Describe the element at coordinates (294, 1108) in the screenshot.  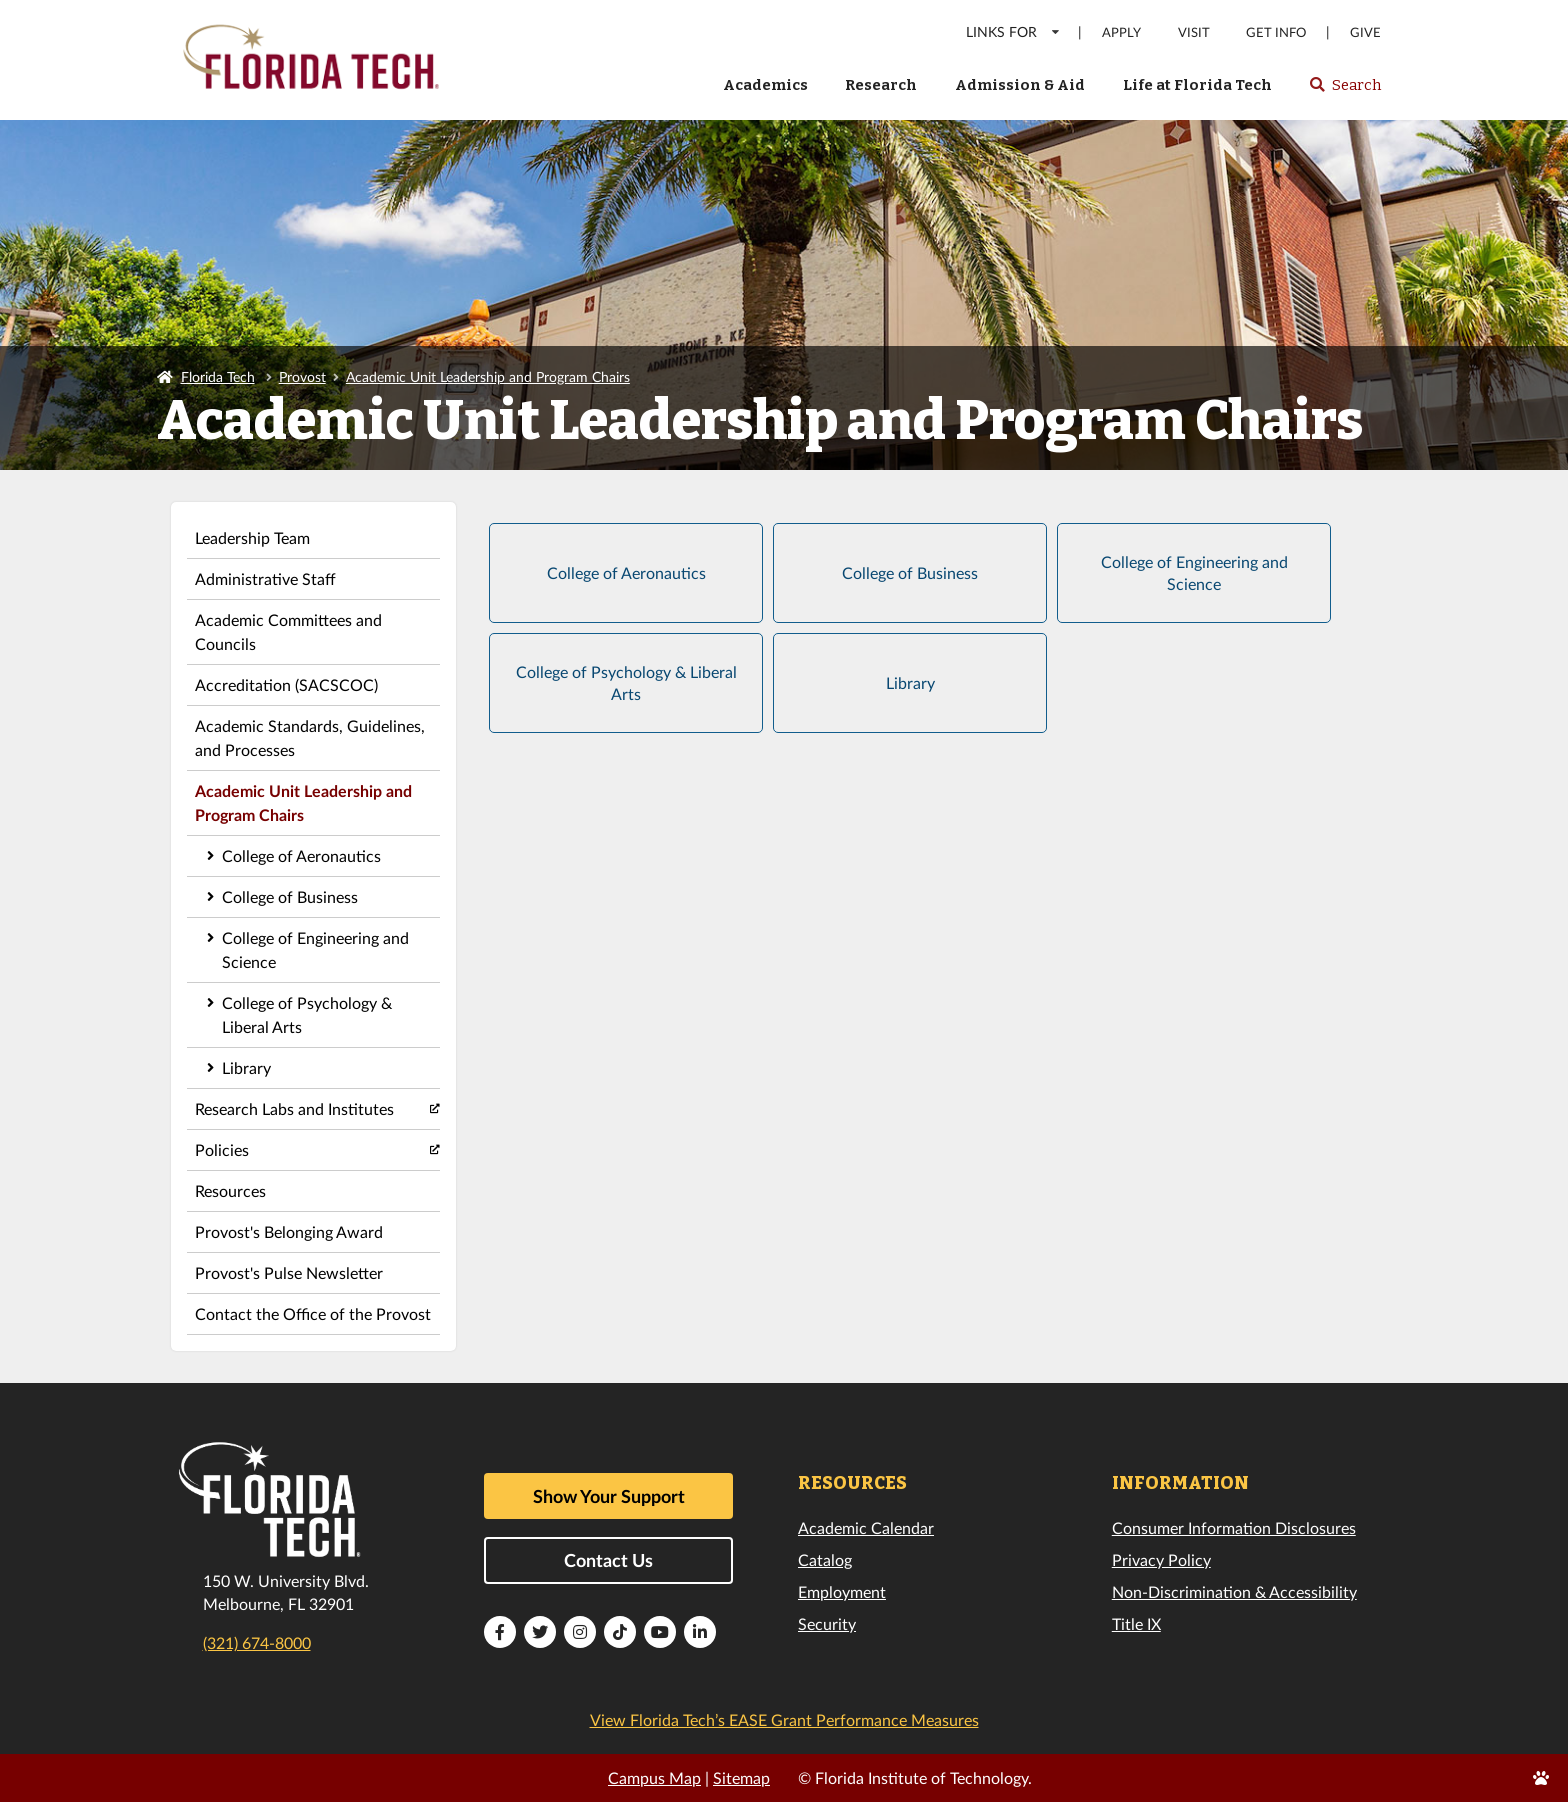
I see `Research Labs and Institutes` at that location.